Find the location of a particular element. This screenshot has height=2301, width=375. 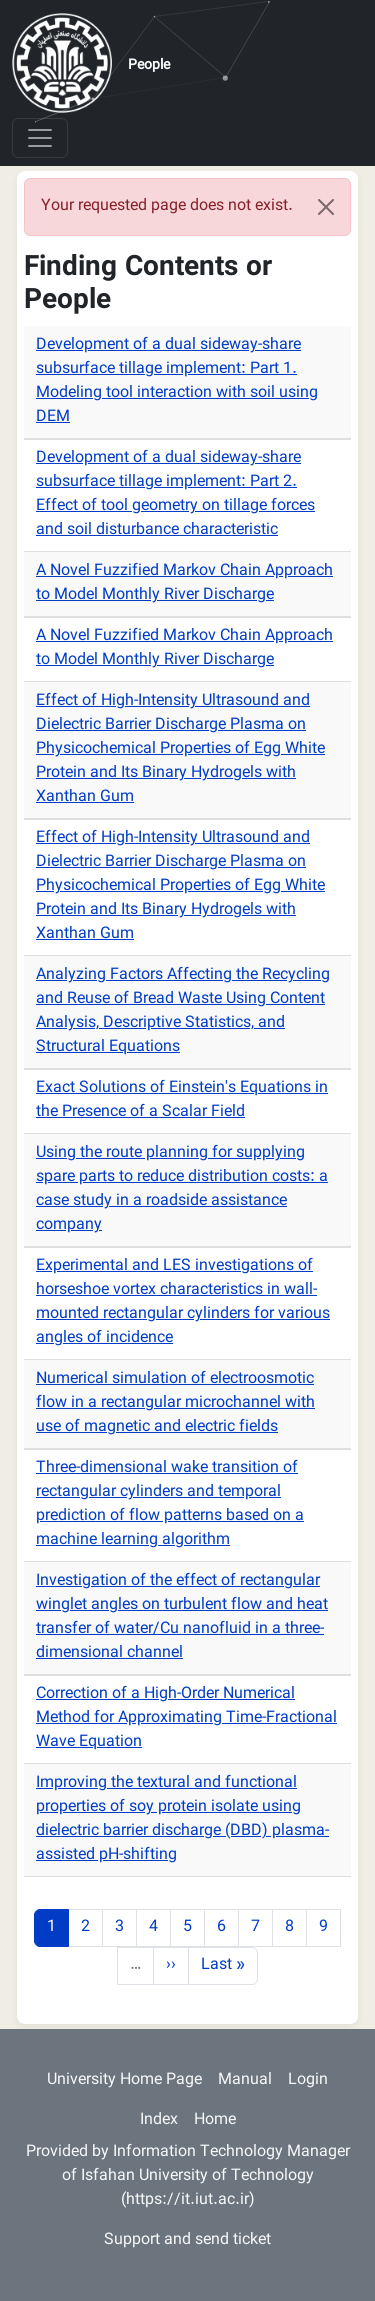

Manual is located at coordinates (245, 2080).